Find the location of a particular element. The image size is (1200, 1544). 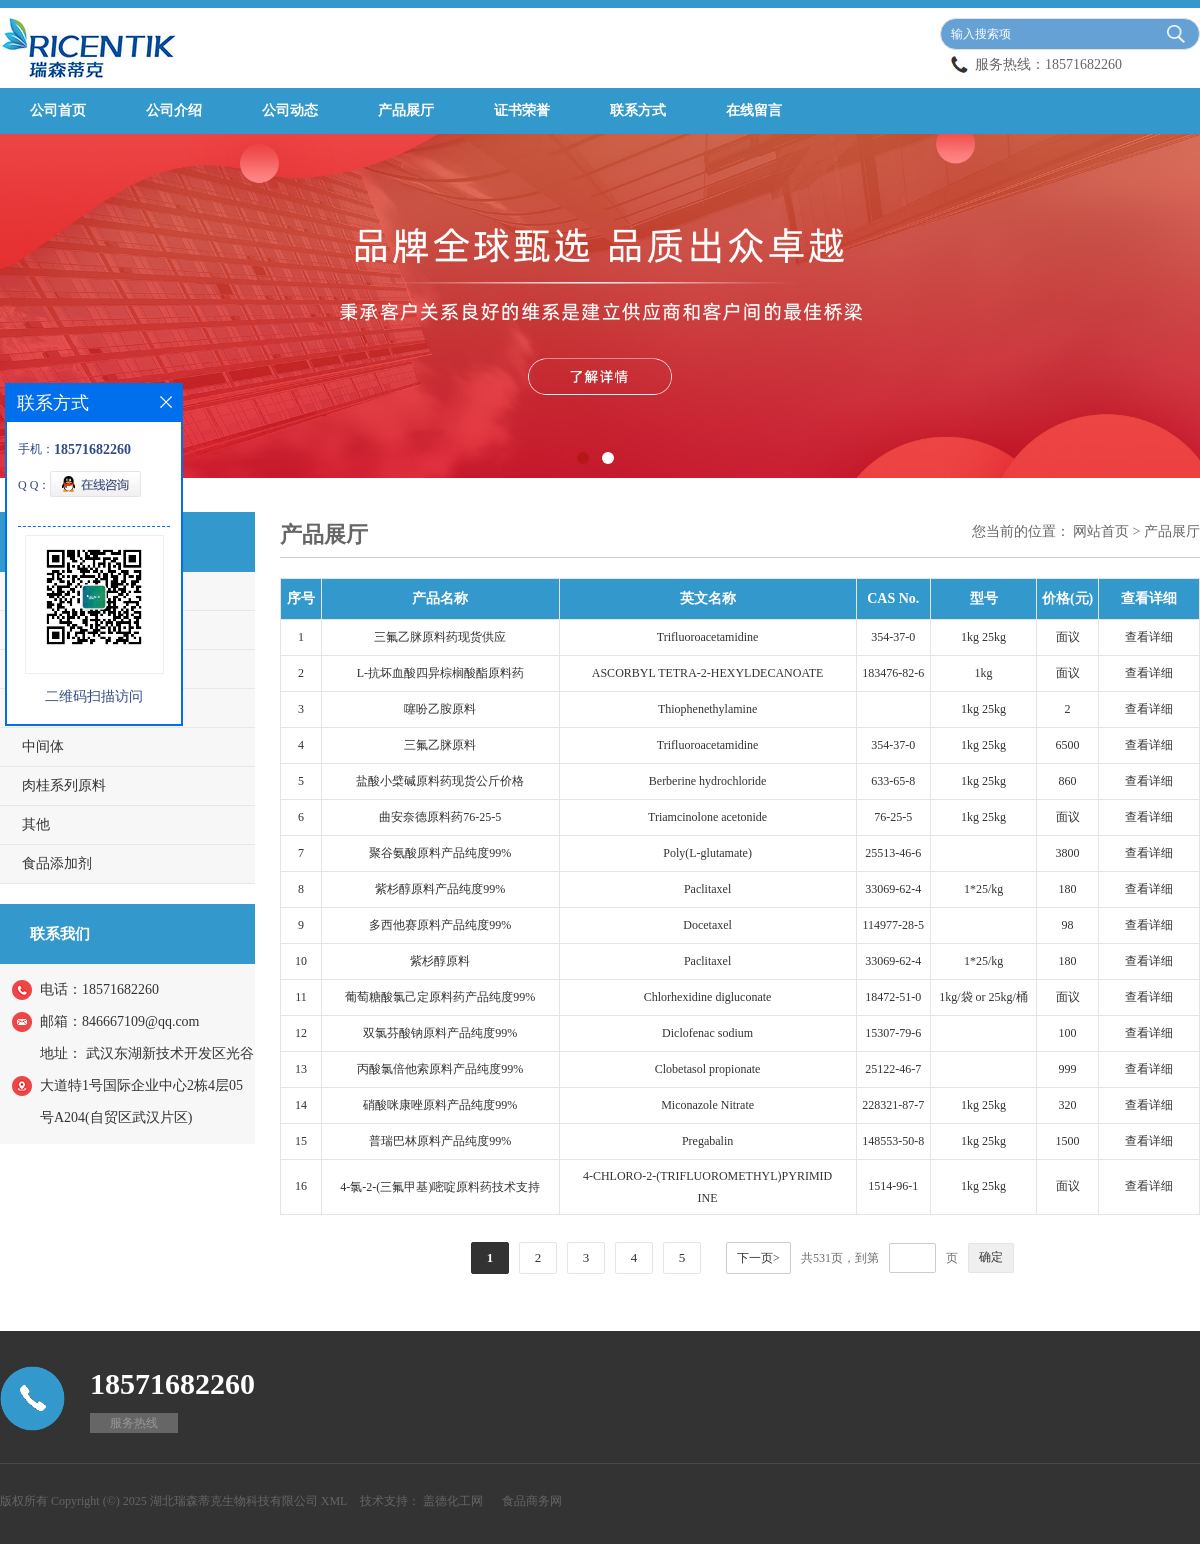

Thiophenethylamine is located at coordinates (707, 709).